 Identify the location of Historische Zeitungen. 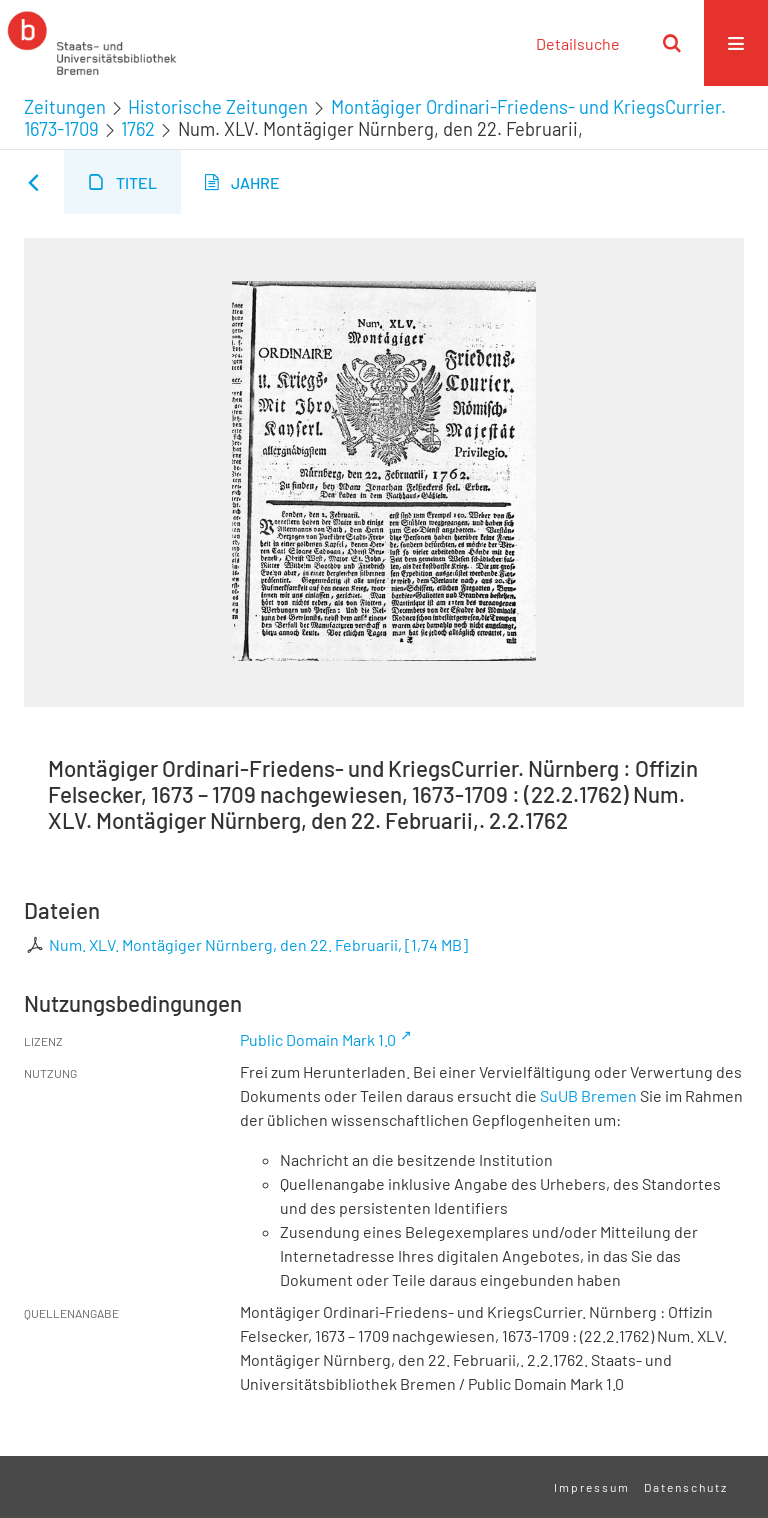
(218, 107).